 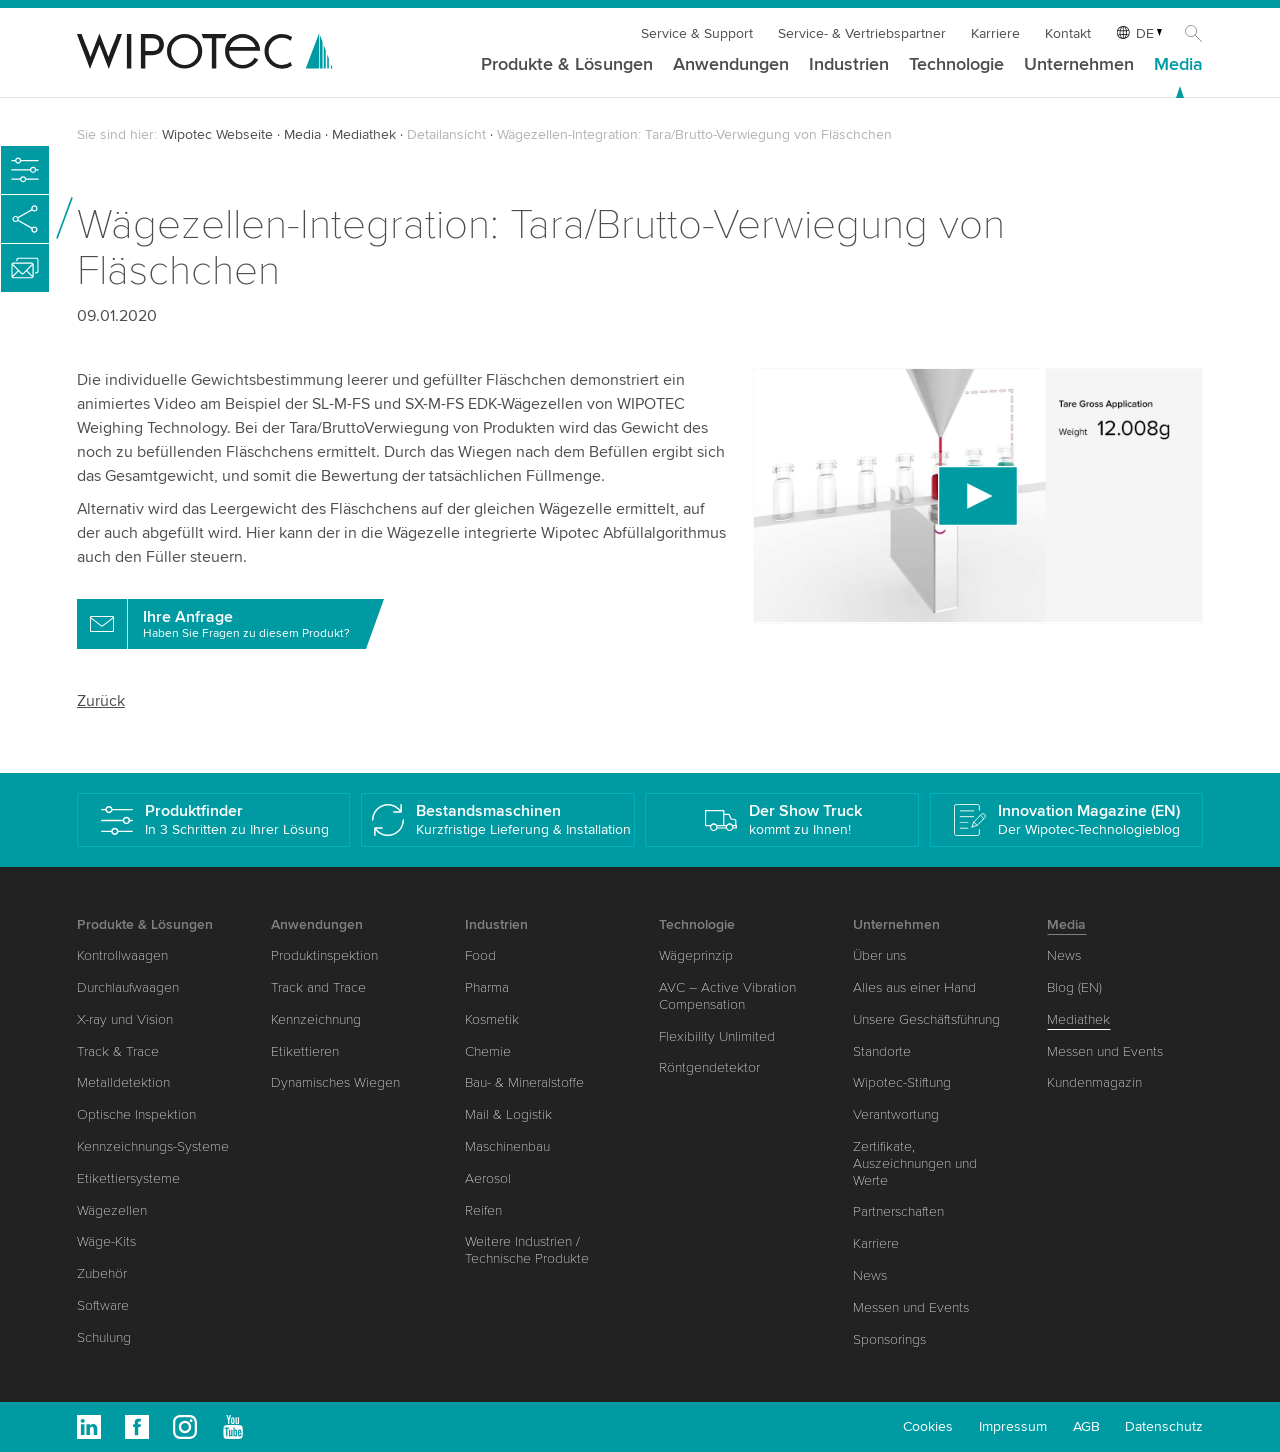 What do you see at coordinates (870, 1275) in the screenshot?
I see `News` at bounding box center [870, 1275].